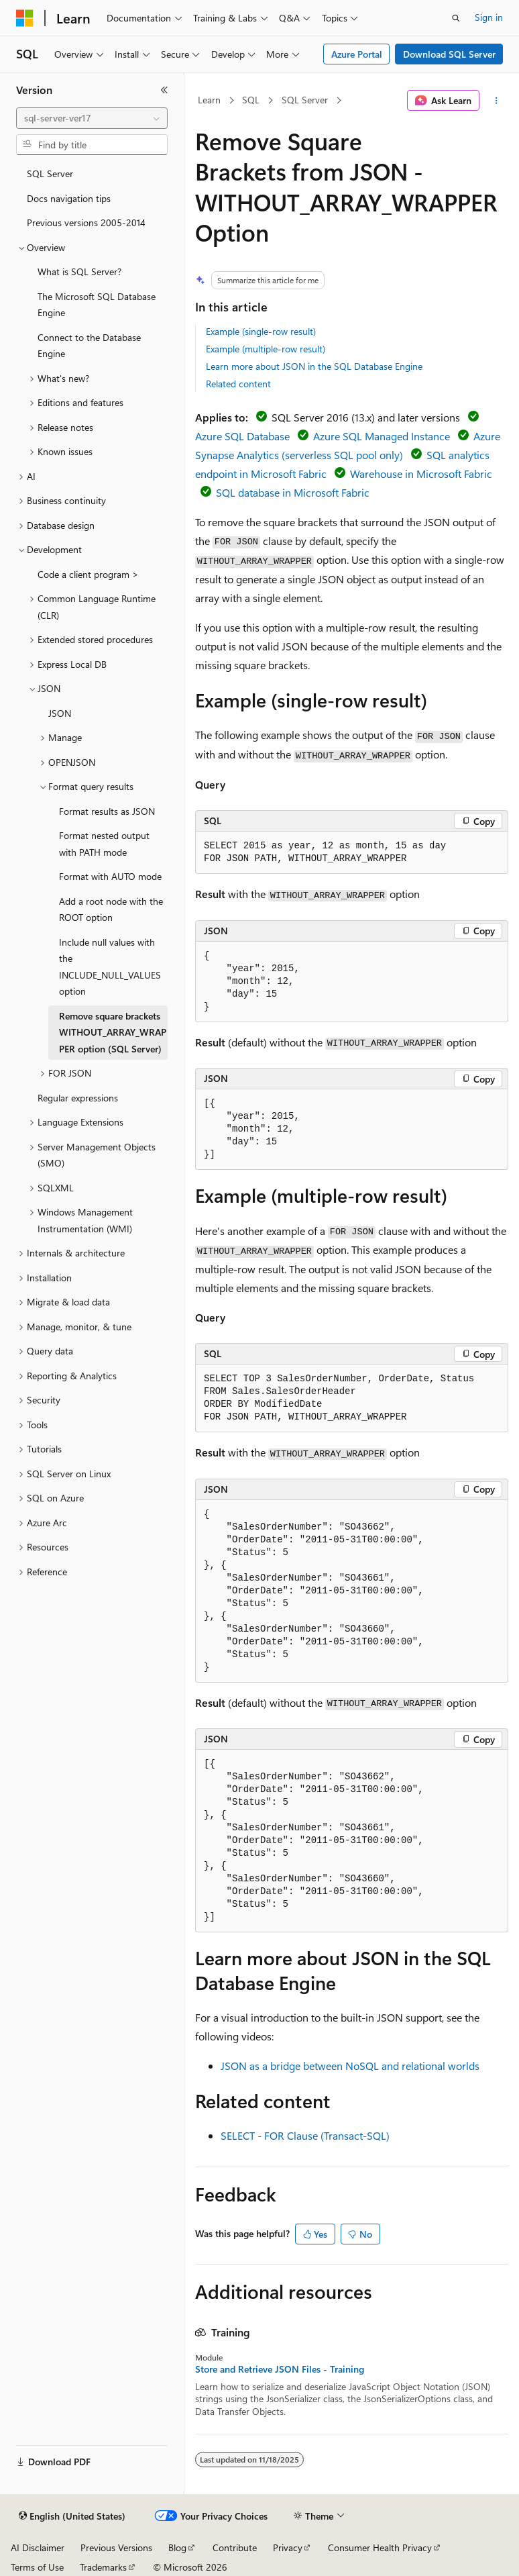 The width and height of the screenshot is (519, 2576). I want to click on [Open search], so click(456, 18).